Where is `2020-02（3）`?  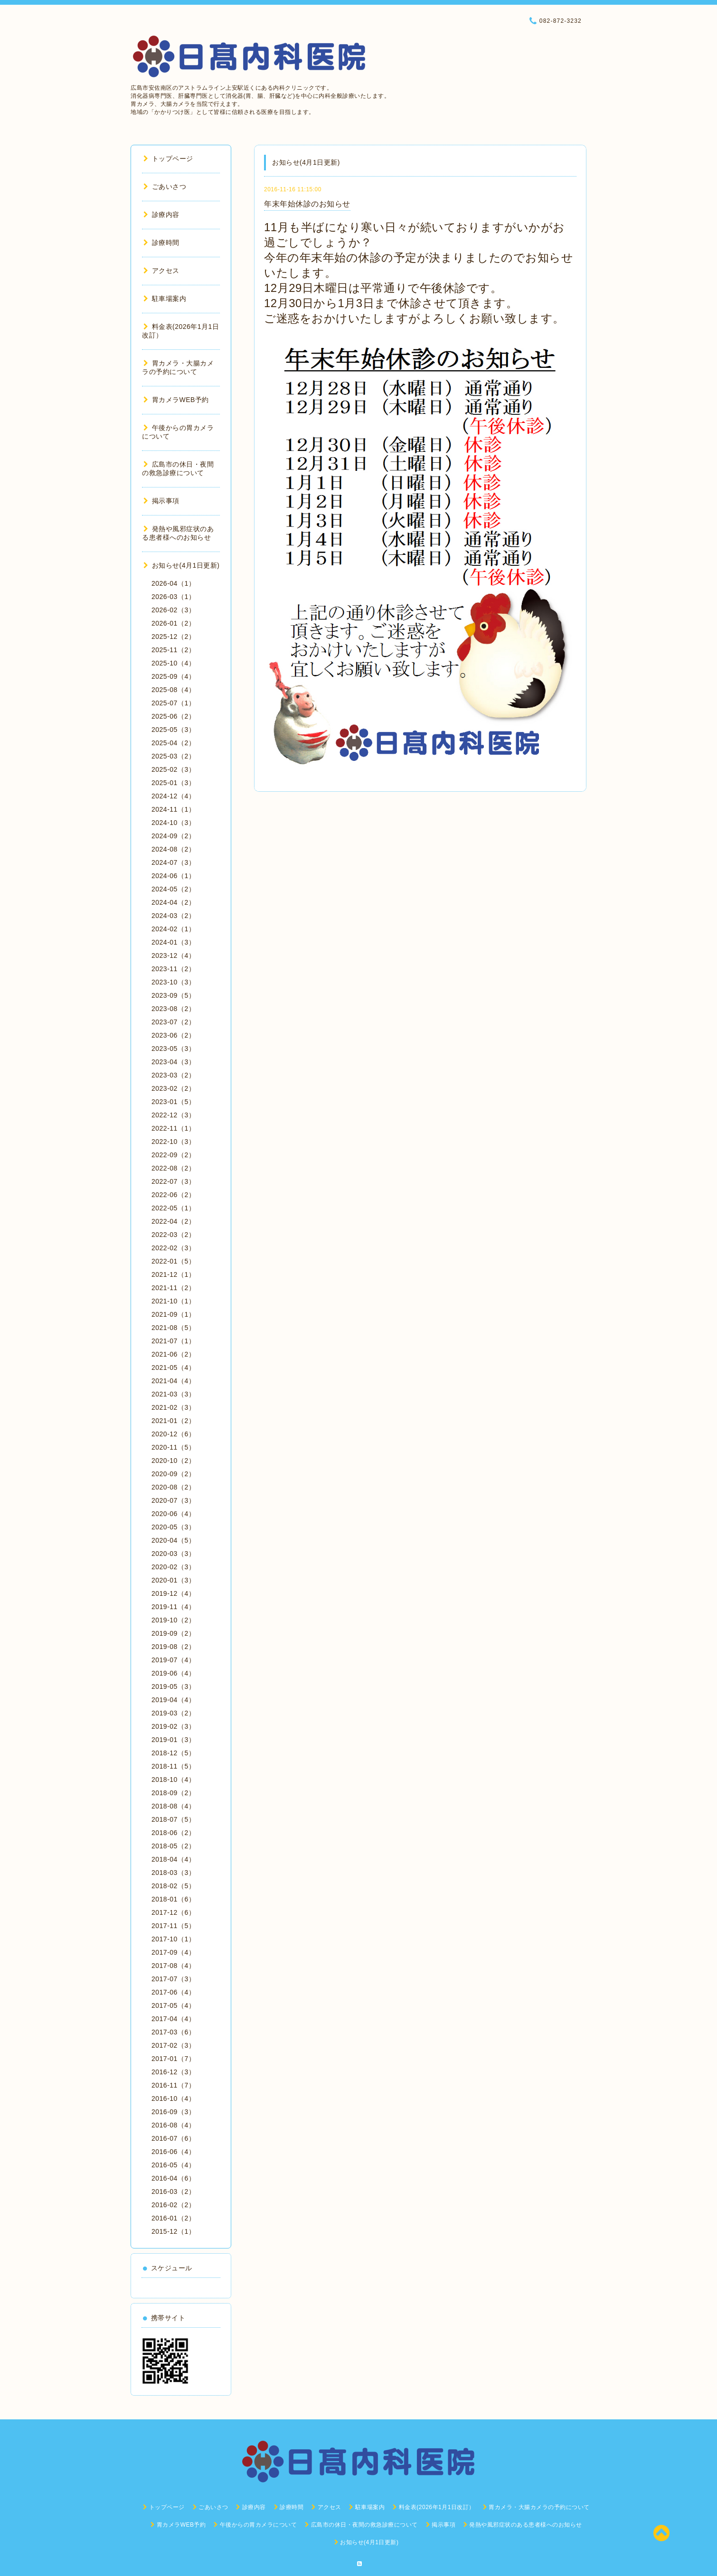
2020-02（3） is located at coordinates (173, 1567).